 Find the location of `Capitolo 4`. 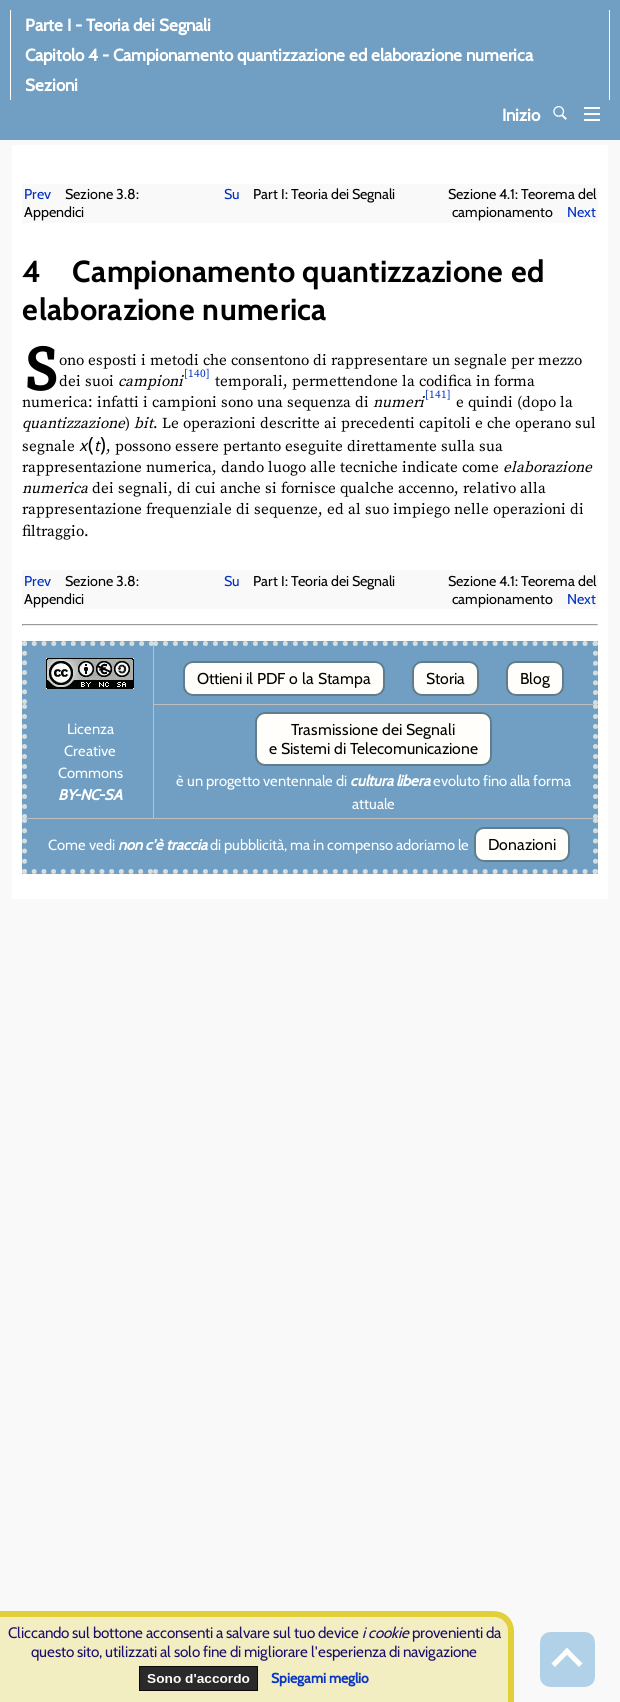

Capitolo 4 is located at coordinates (279, 55).